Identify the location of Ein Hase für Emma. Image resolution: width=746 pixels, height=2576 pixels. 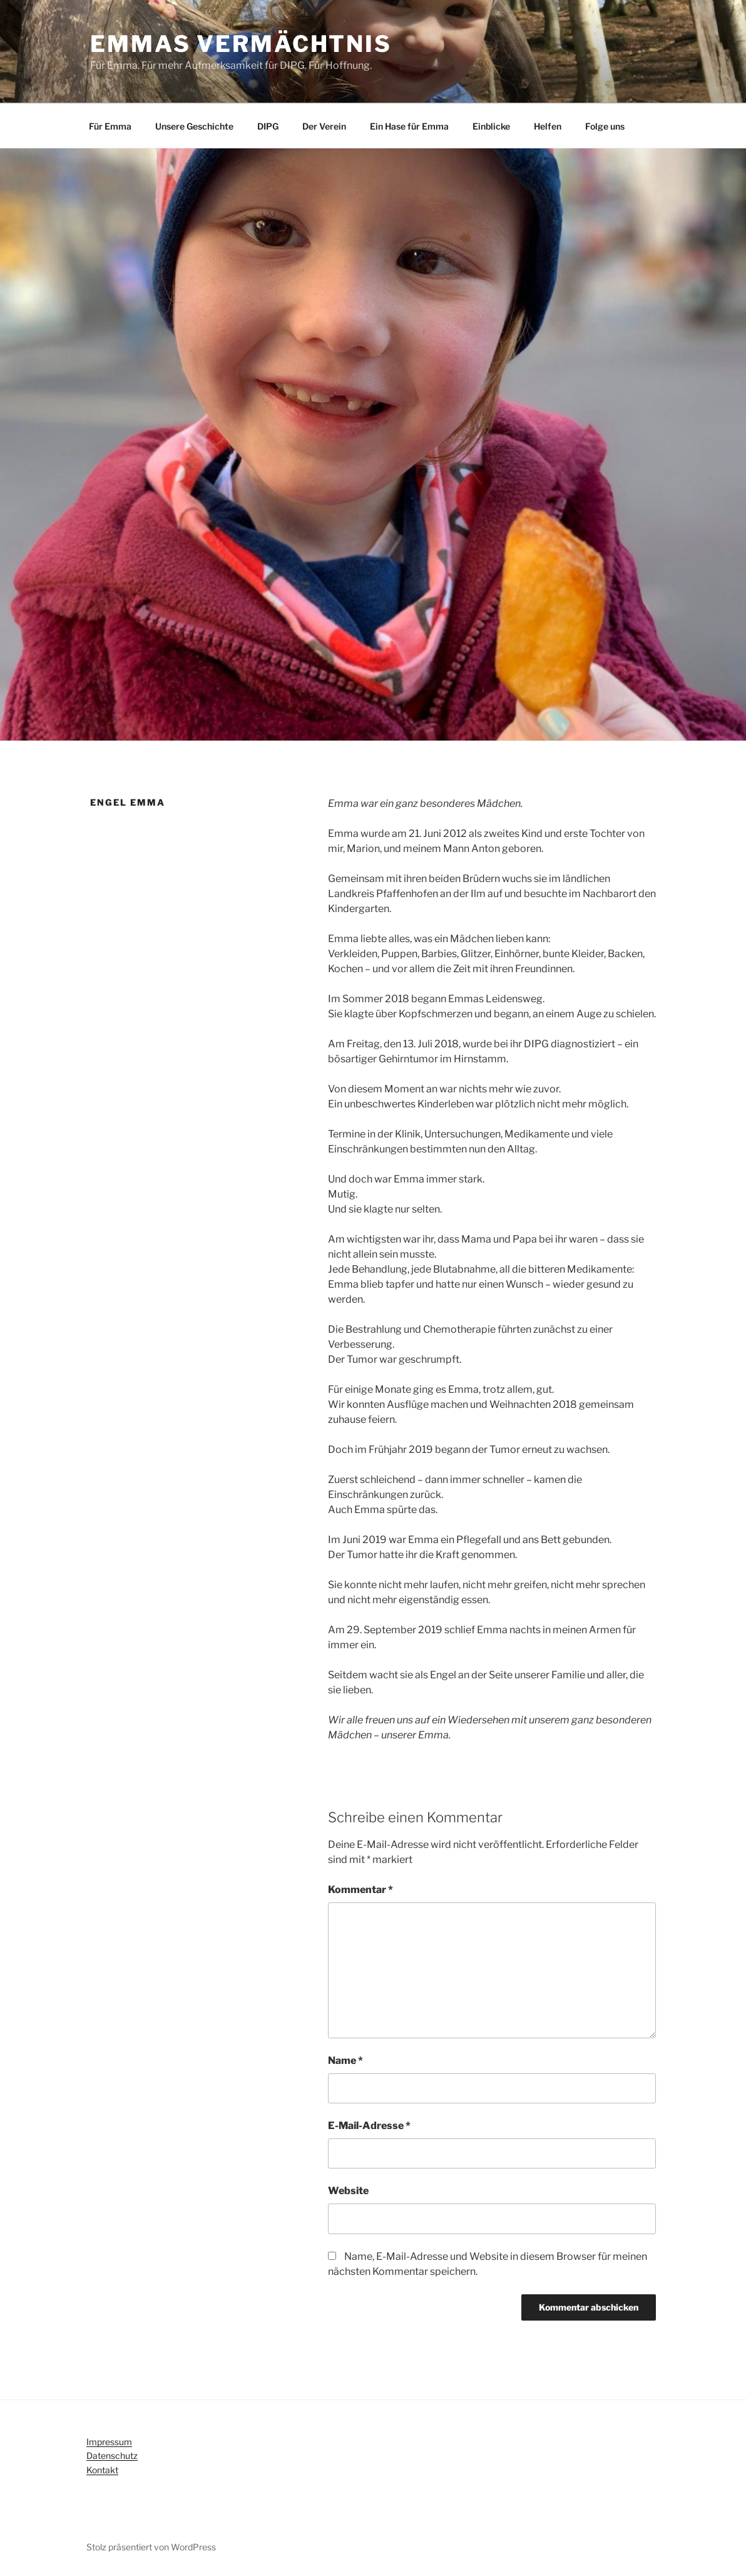
(409, 126).